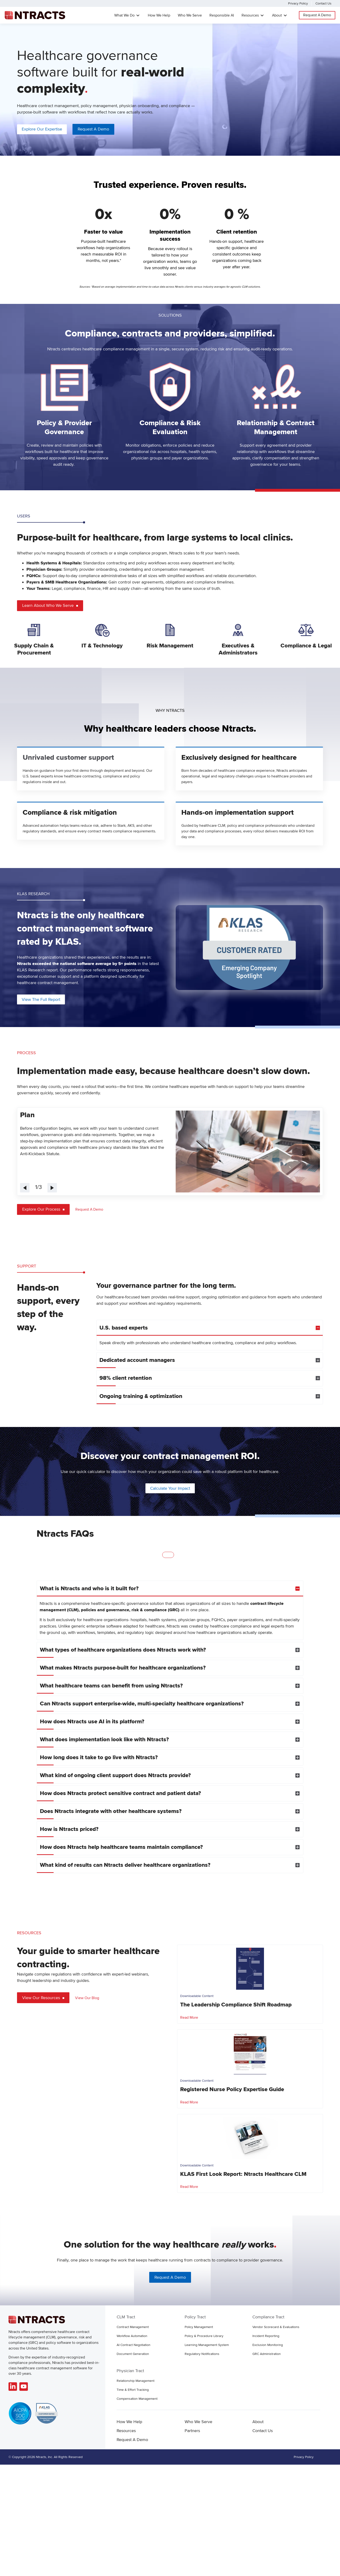 This screenshot has height=2576, width=340. What do you see at coordinates (192, 2542) in the screenshot?
I see `Partners [menuitem]` at bounding box center [192, 2542].